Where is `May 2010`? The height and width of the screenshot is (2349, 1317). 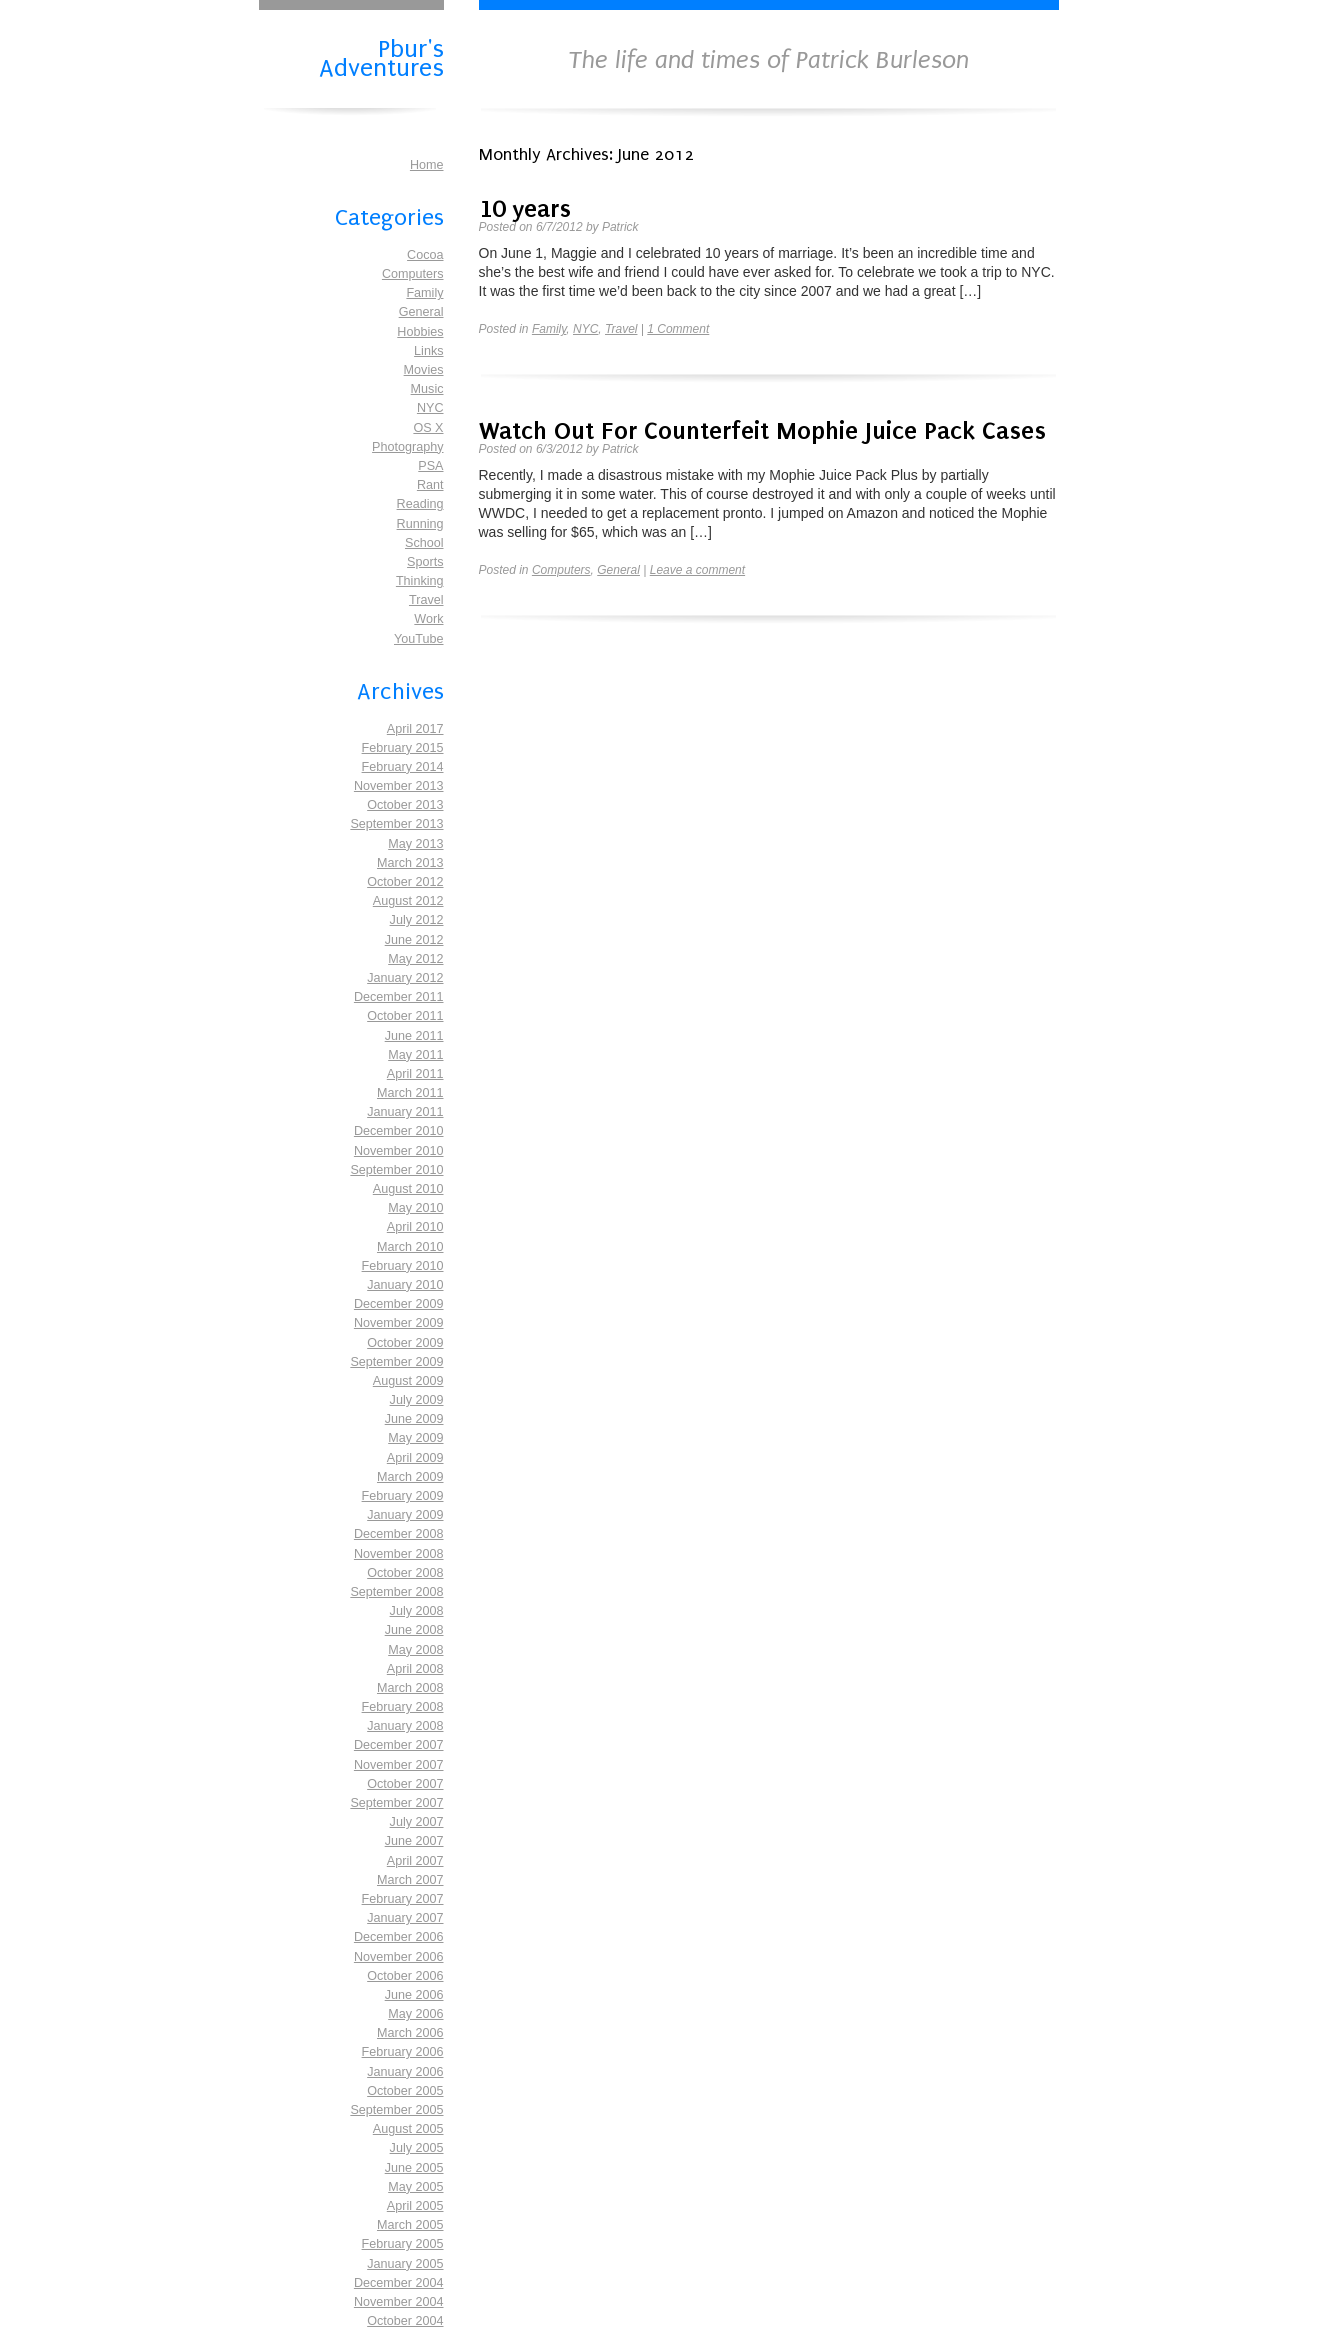 May 2010 is located at coordinates (415, 1208).